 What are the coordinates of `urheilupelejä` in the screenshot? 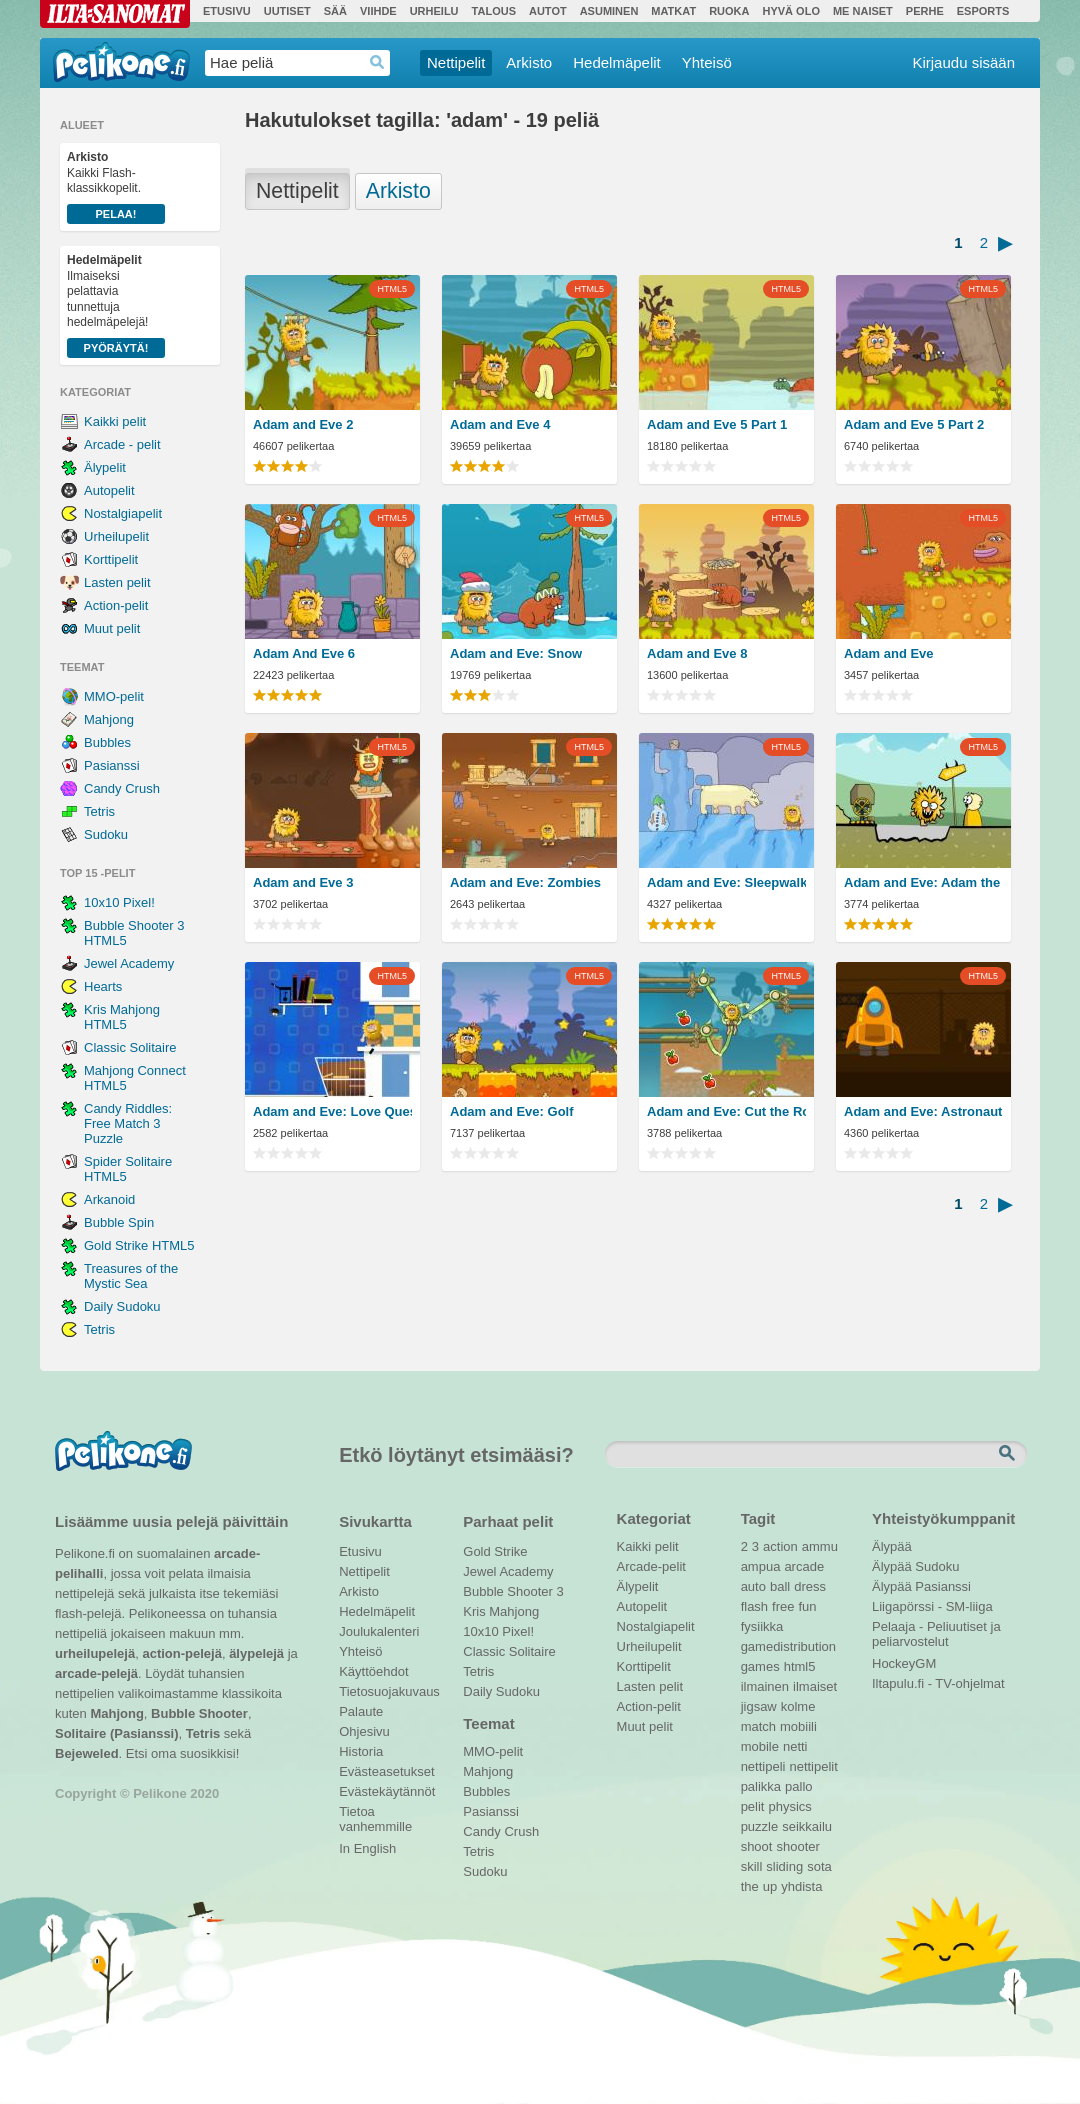 It's located at (95, 1653).